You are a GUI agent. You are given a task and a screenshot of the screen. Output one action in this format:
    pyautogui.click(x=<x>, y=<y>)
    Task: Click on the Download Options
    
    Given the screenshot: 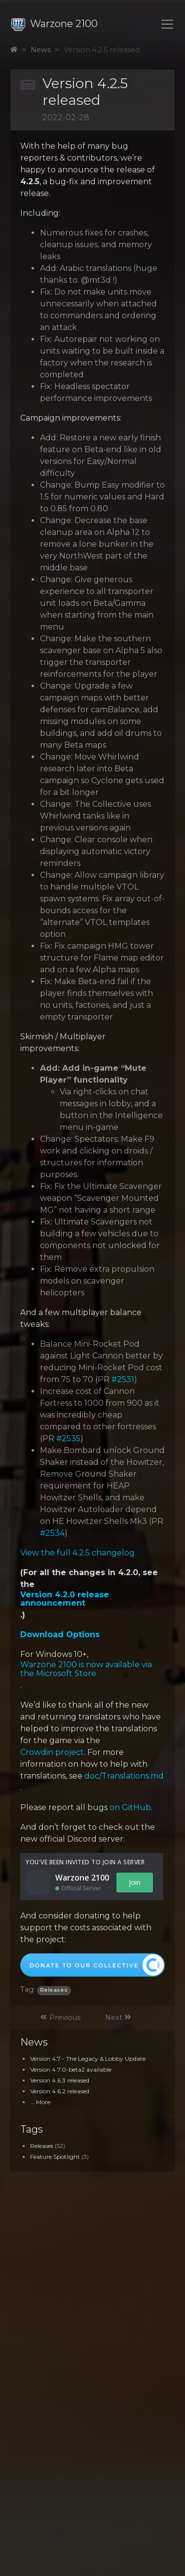 What is the action you would take?
    pyautogui.click(x=60, y=1634)
    